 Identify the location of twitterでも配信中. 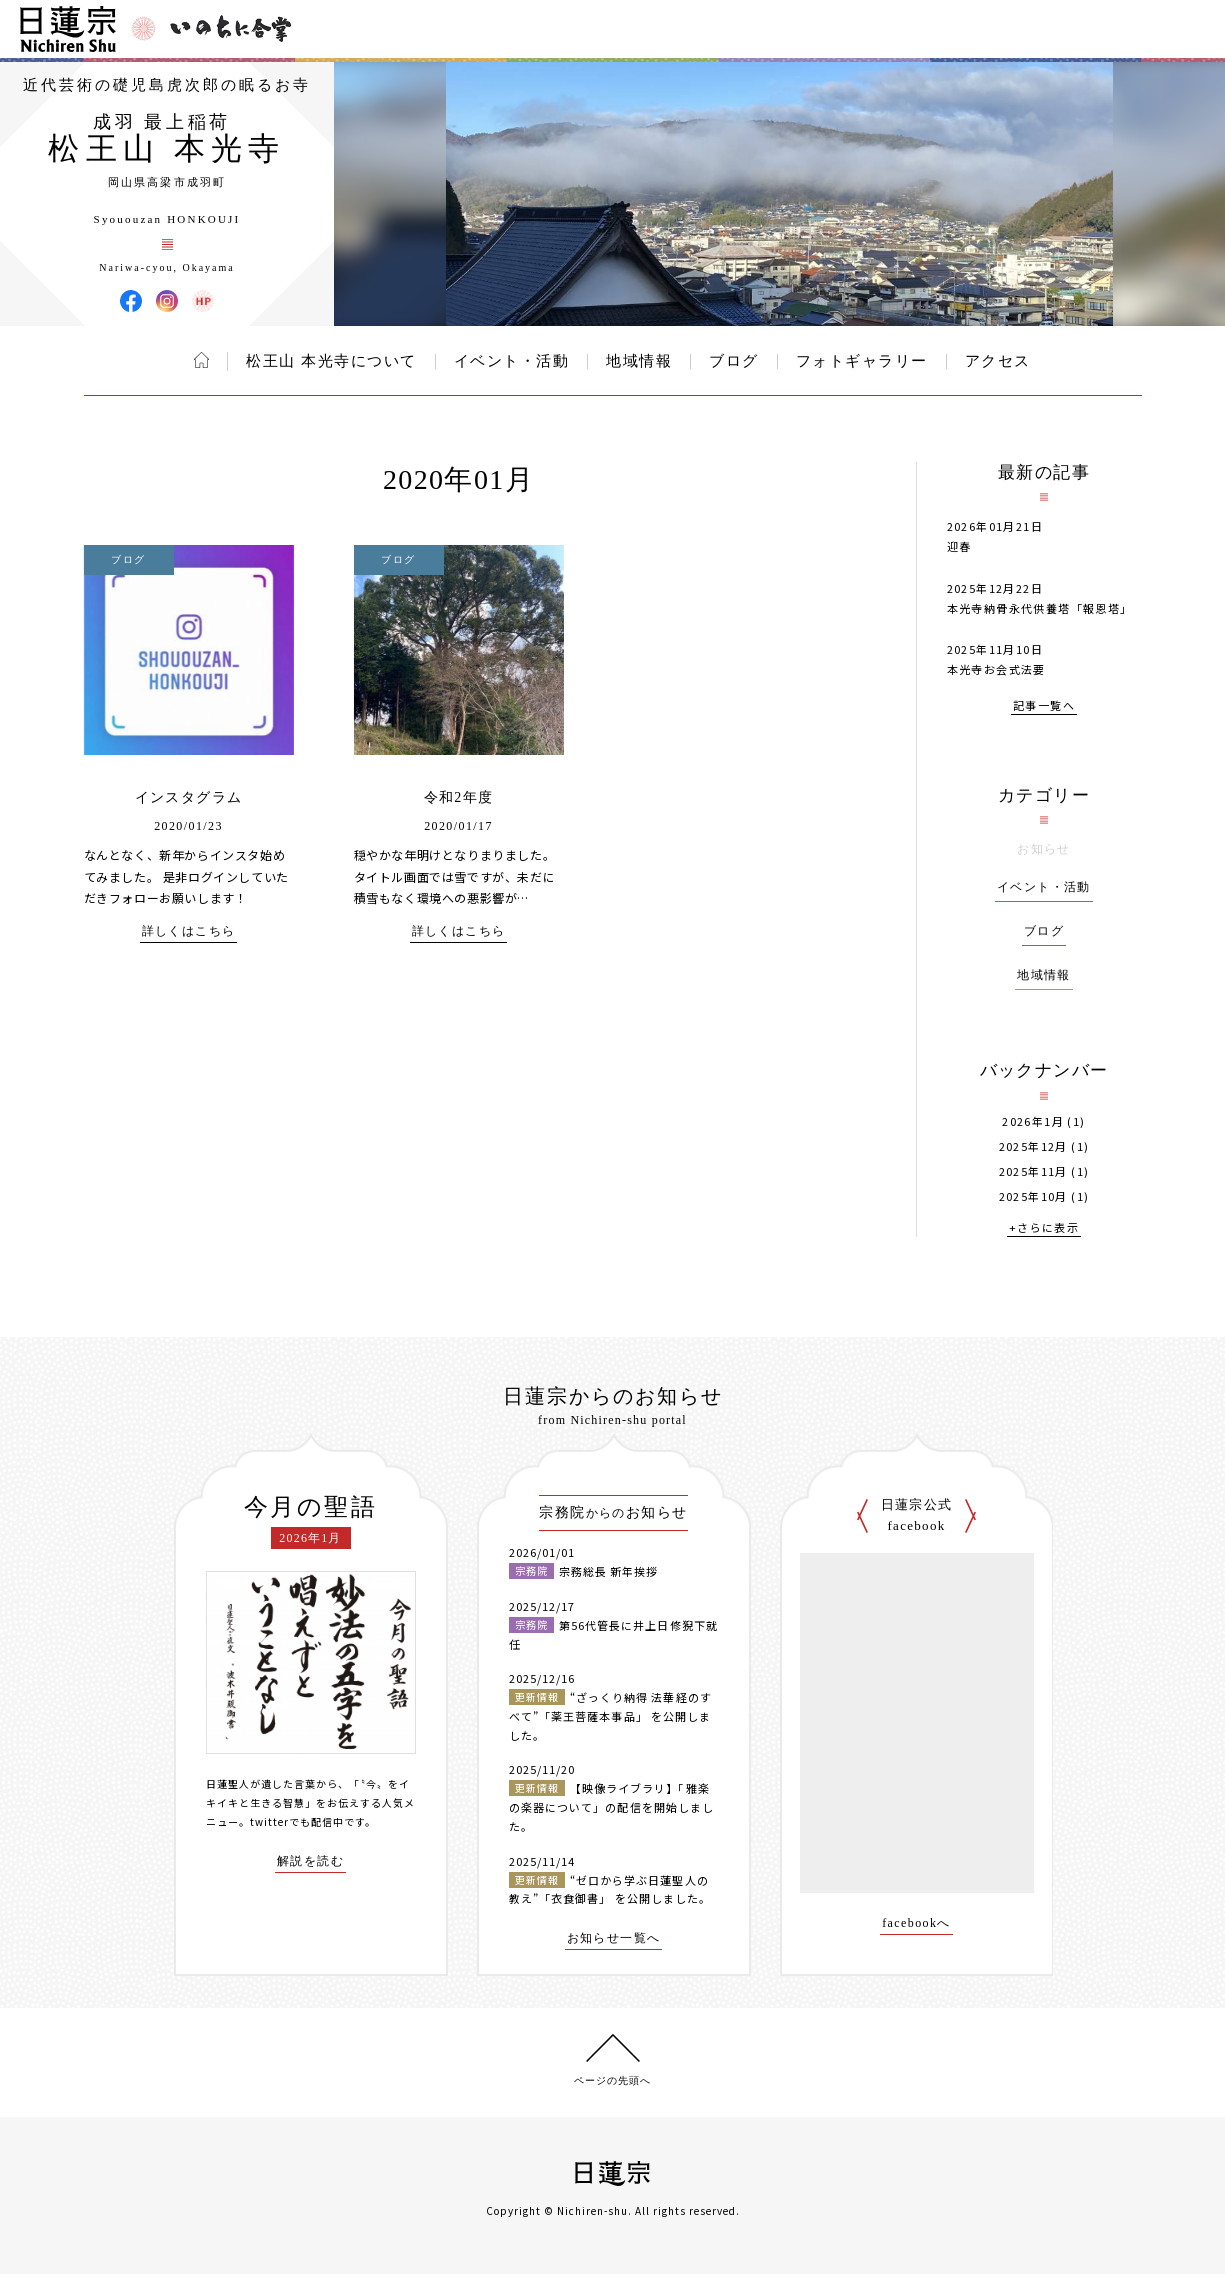
(297, 1821).